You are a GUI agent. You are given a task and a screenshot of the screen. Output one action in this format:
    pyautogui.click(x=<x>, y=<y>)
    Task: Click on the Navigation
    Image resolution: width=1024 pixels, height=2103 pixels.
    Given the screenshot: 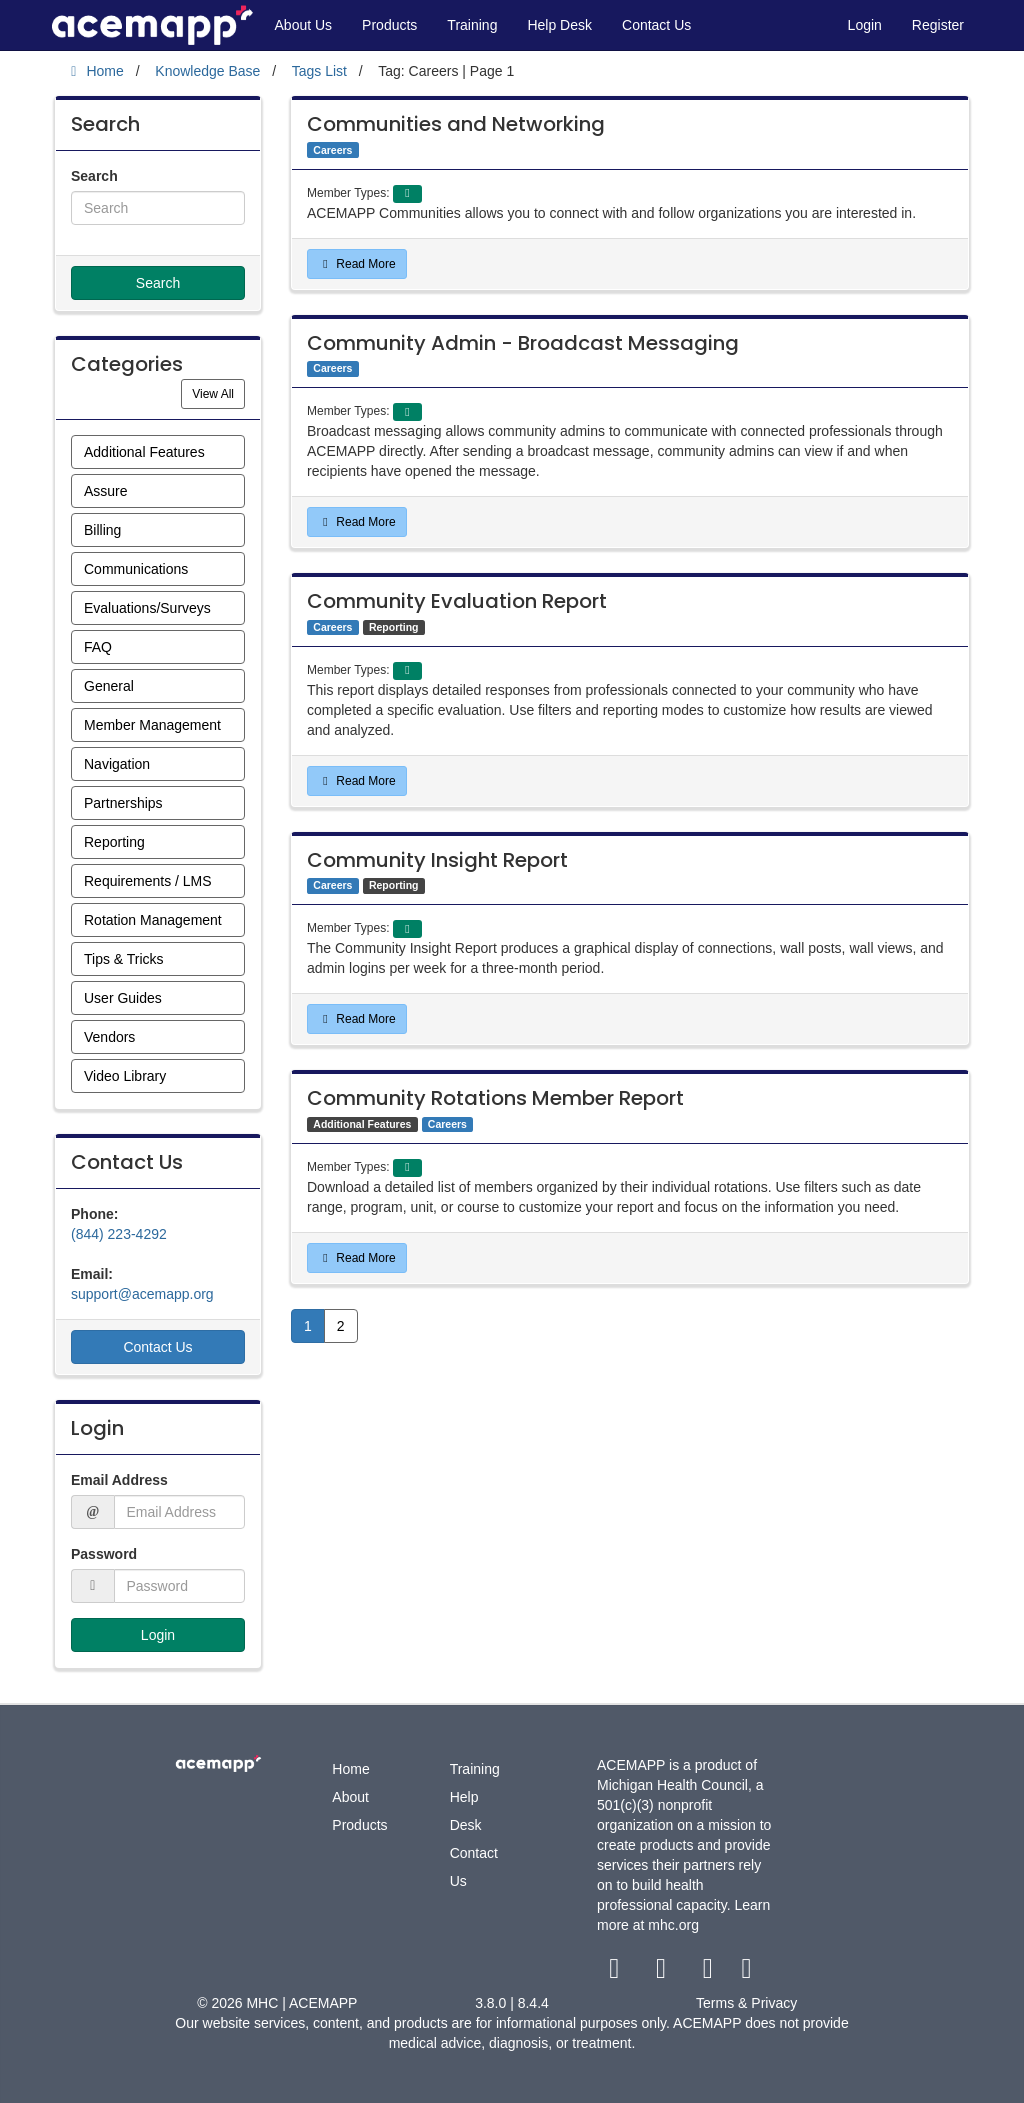 What is the action you would take?
    pyautogui.click(x=117, y=764)
    